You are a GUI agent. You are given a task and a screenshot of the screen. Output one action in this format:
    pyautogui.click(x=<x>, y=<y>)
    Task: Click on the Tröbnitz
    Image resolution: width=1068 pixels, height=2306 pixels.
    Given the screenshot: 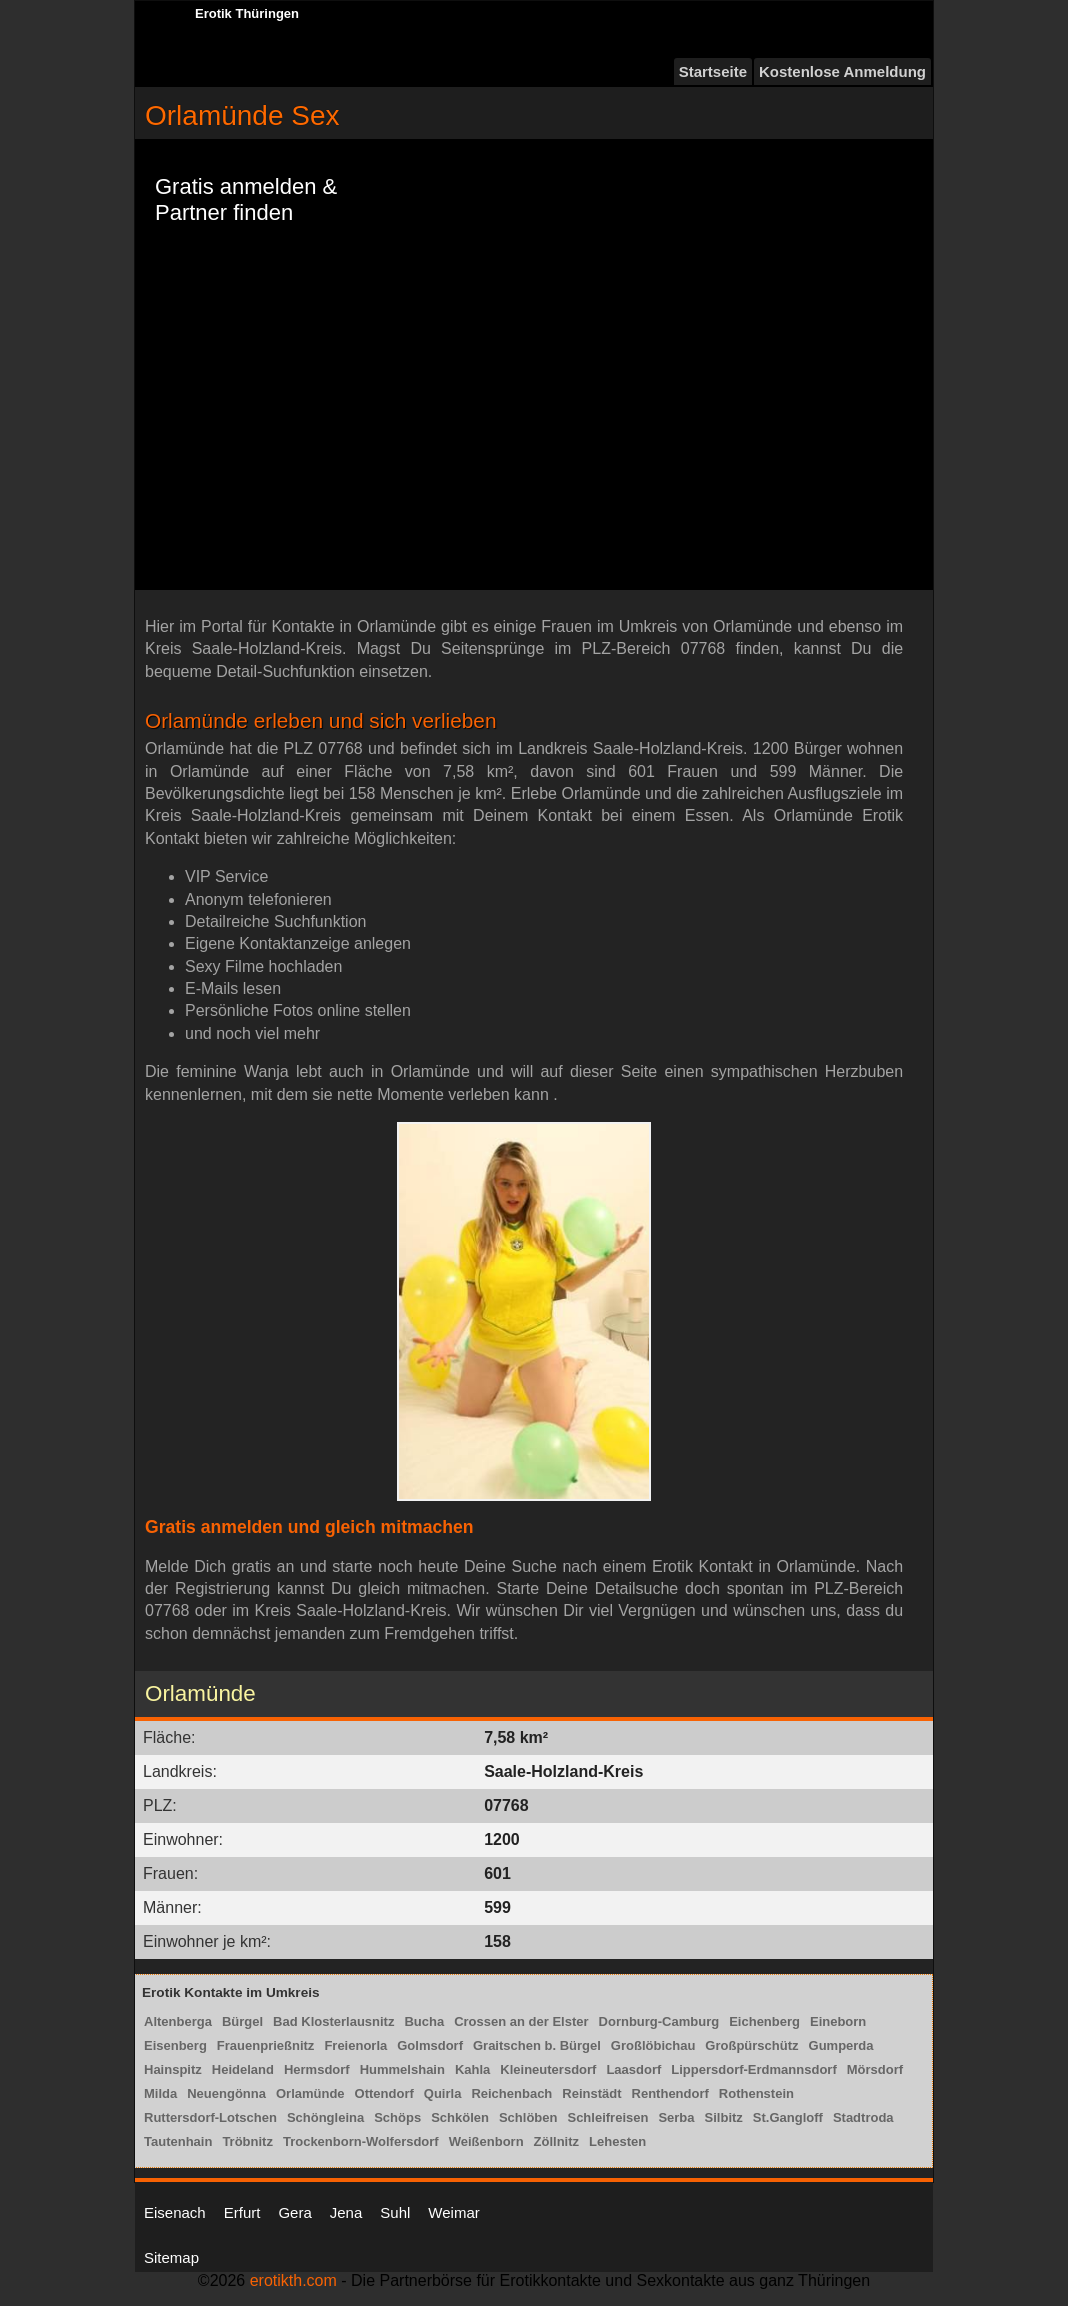 What is the action you would take?
    pyautogui.click(x=247, y=2141)
    